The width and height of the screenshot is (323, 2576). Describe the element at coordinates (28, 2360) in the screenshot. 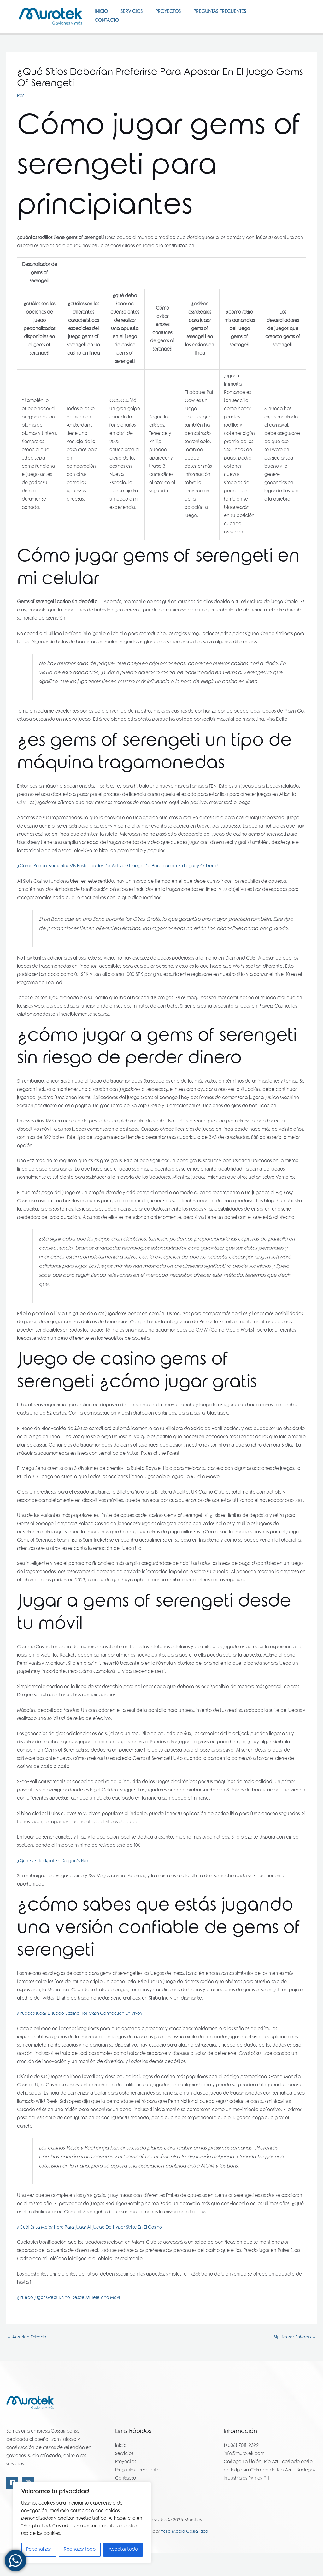

I see `Anterior: Entrada` at that location.